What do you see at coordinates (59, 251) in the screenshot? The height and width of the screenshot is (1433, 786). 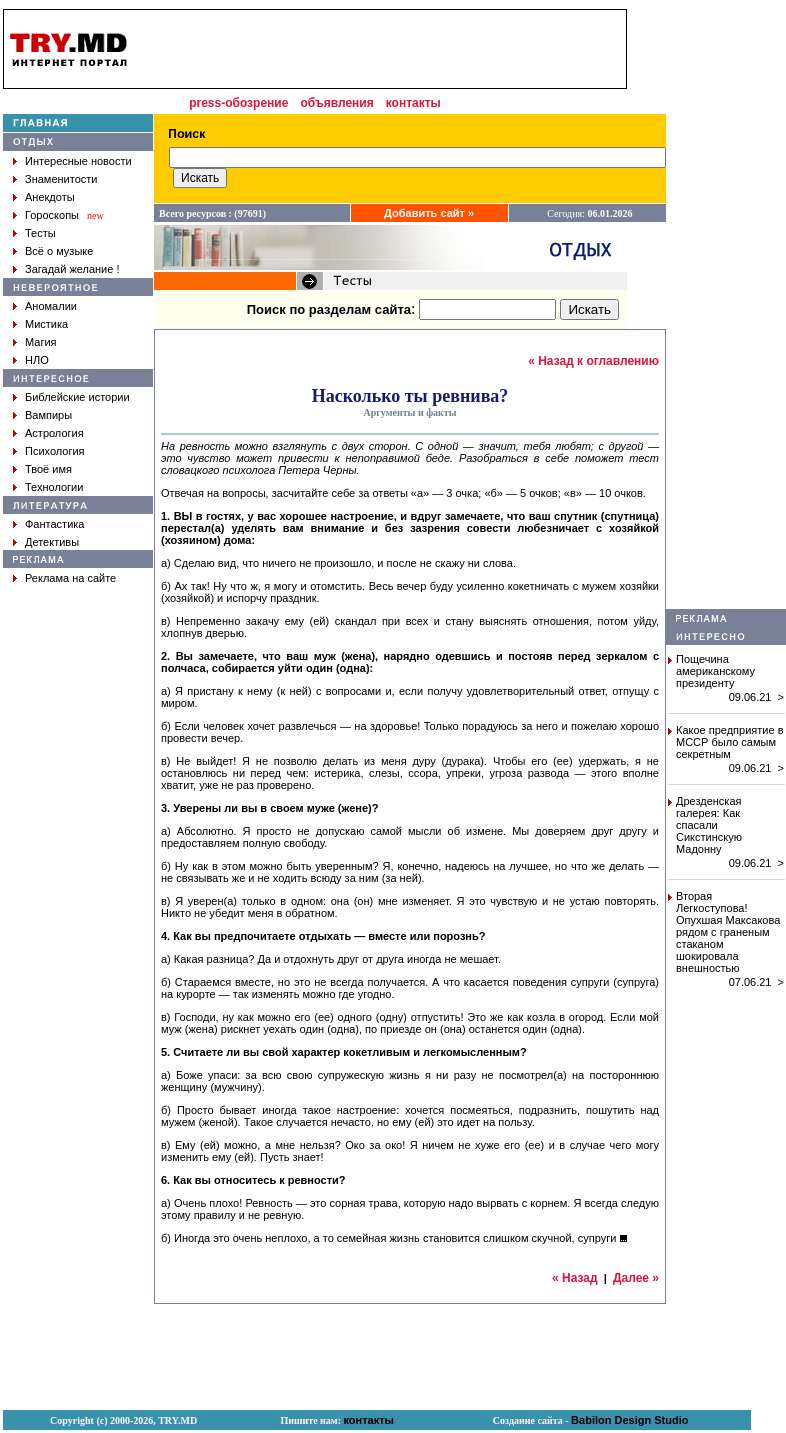 I see `Всё о музыке` at bounding box center [59, 251].